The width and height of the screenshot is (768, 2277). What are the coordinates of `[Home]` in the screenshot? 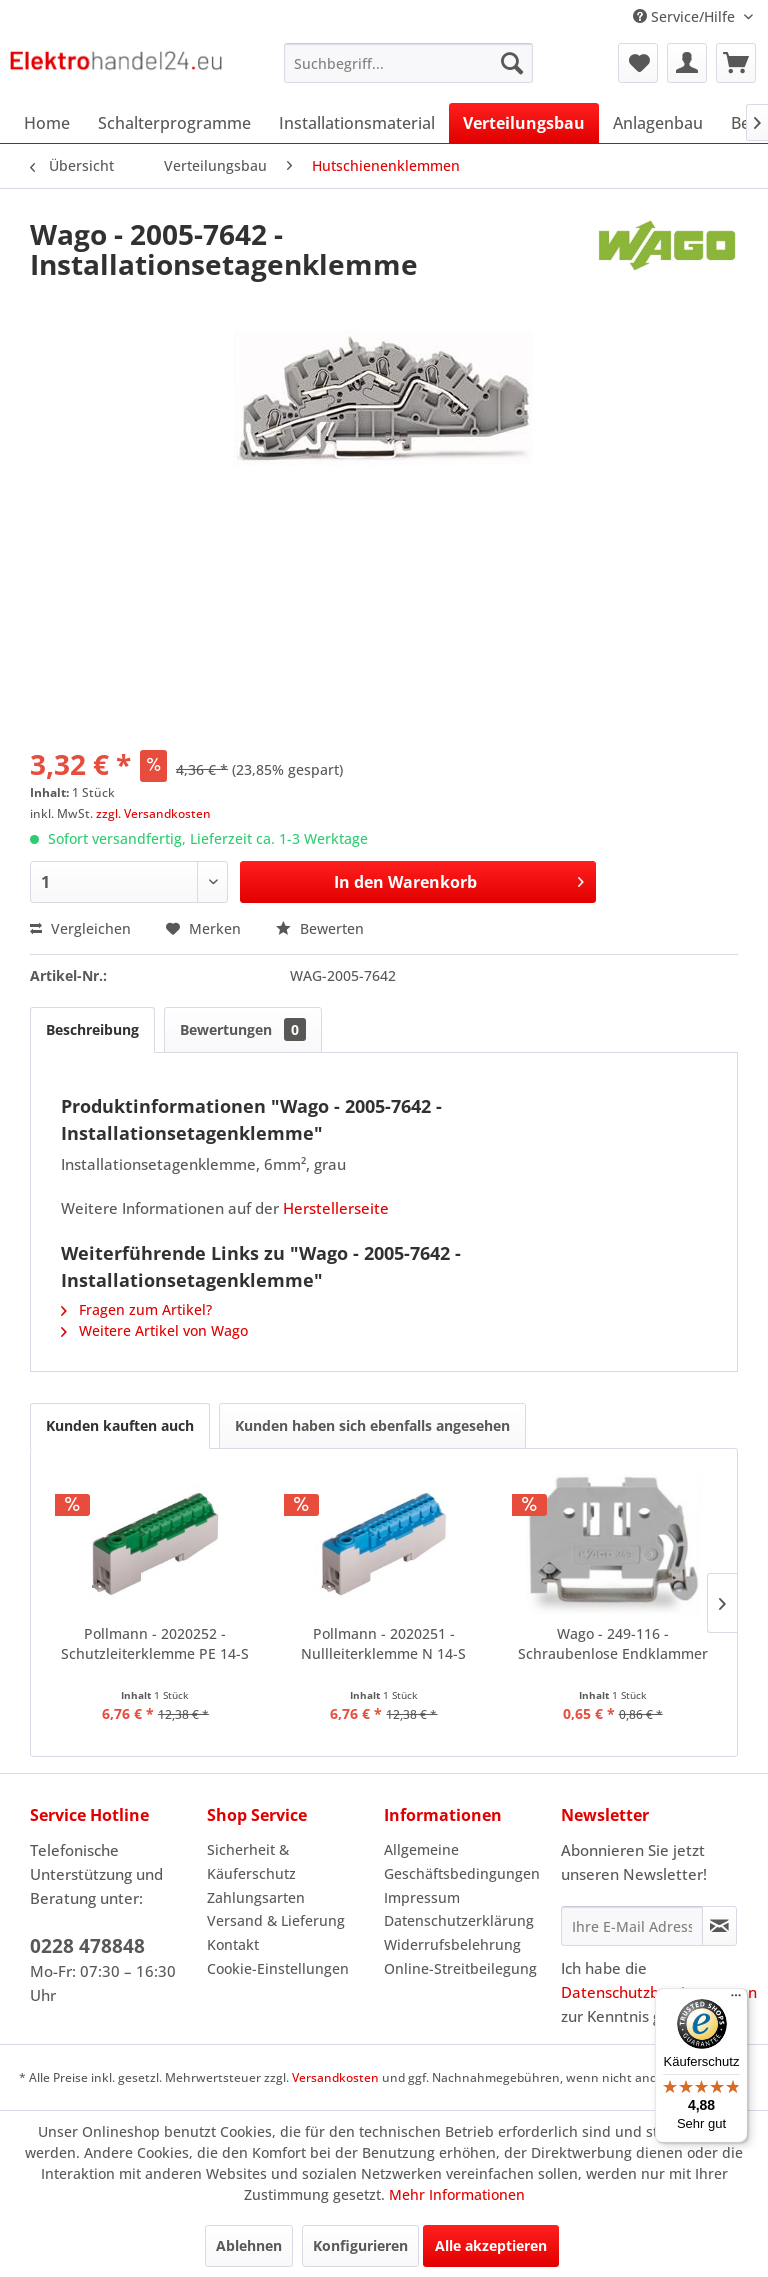 It's located at (47, 123).